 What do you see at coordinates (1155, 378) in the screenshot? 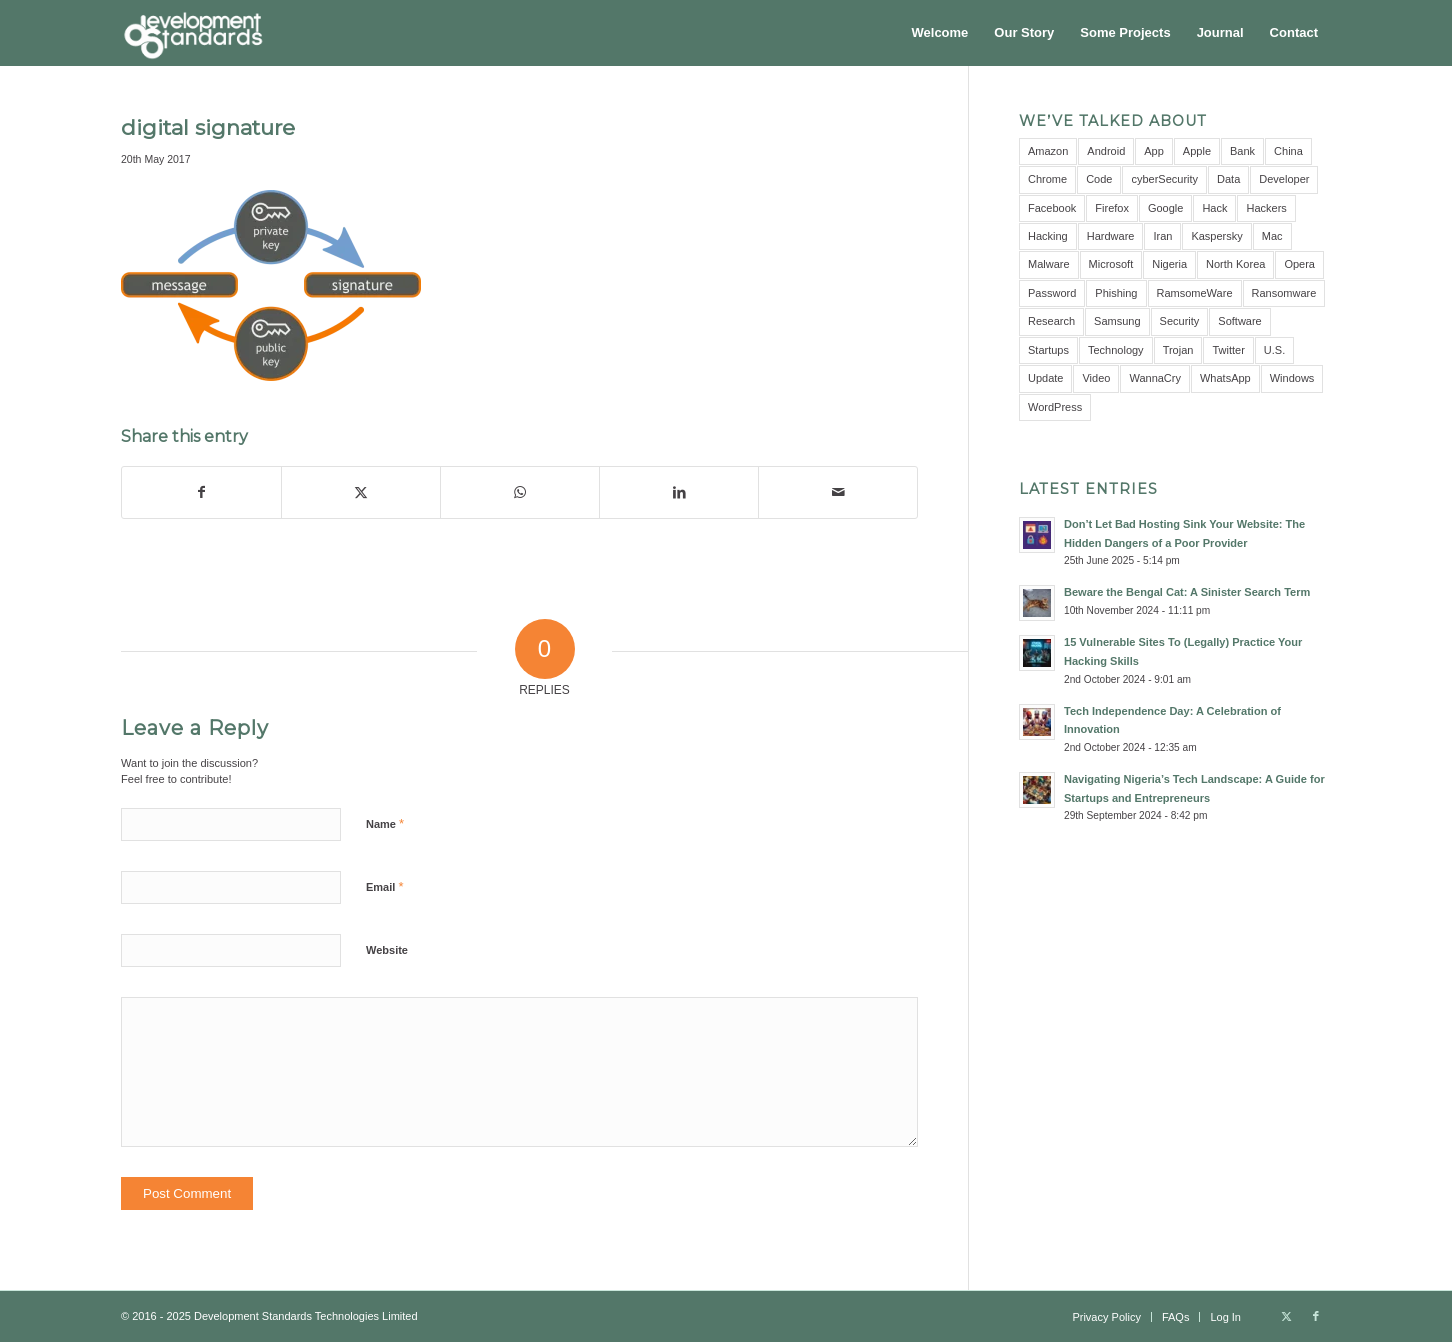
I see `WannaCry [WannaCry (4 items)]` at bounding box center [1155, 378].